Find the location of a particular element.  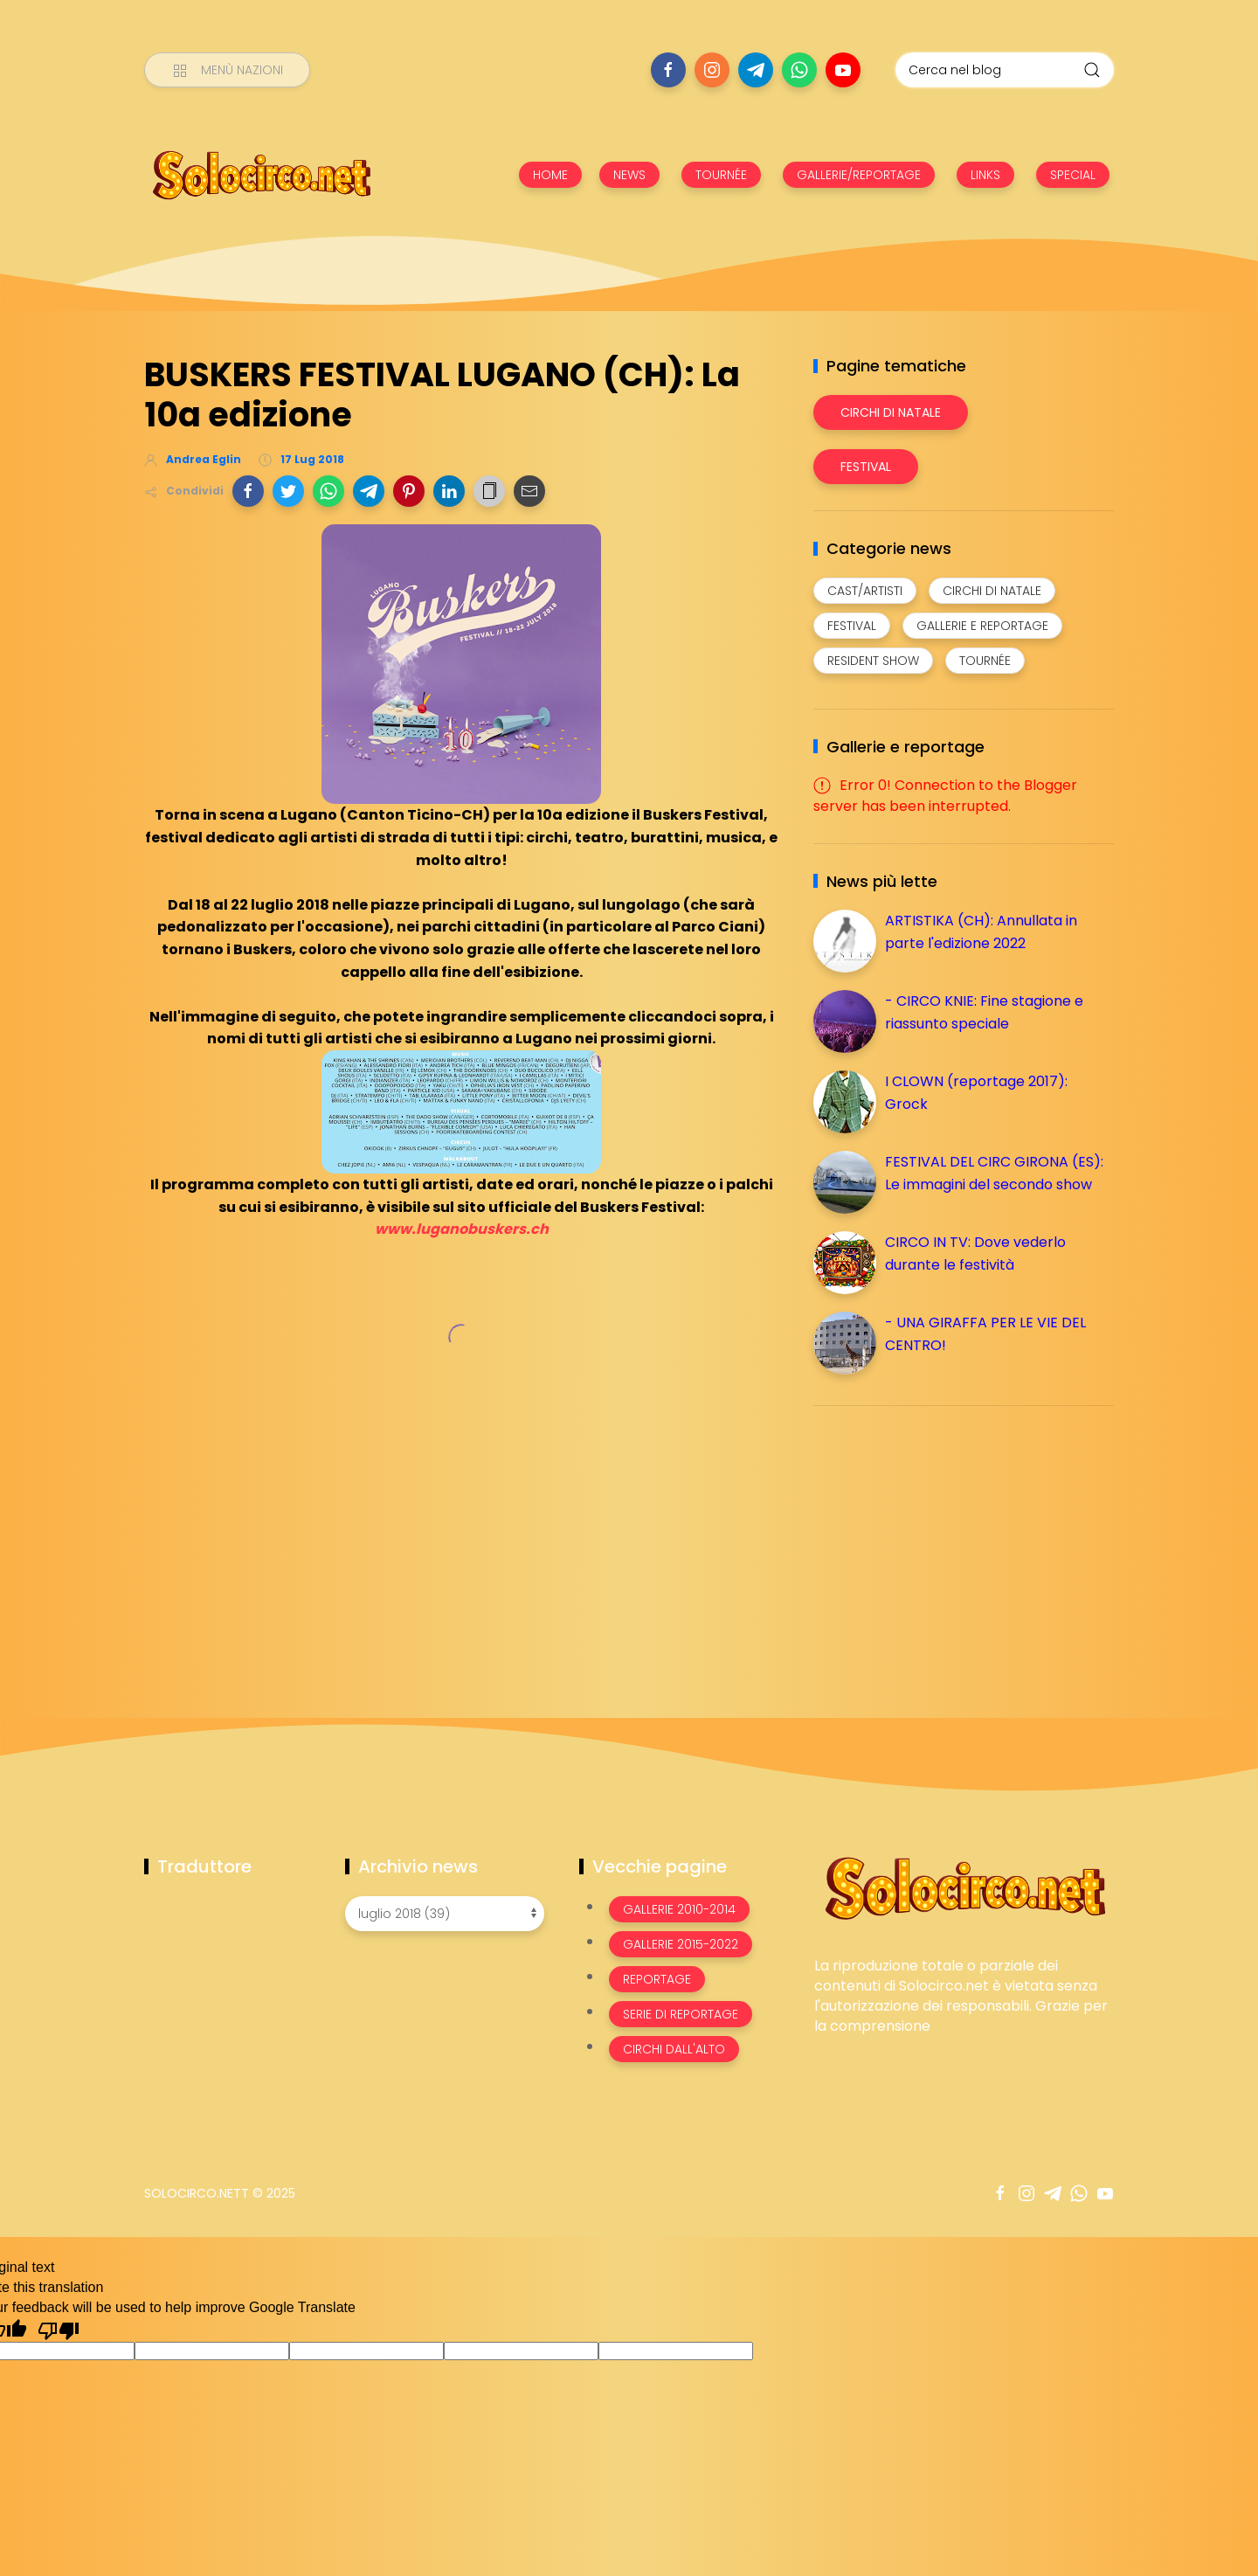

NEWS is located at coordinates (629, 175).